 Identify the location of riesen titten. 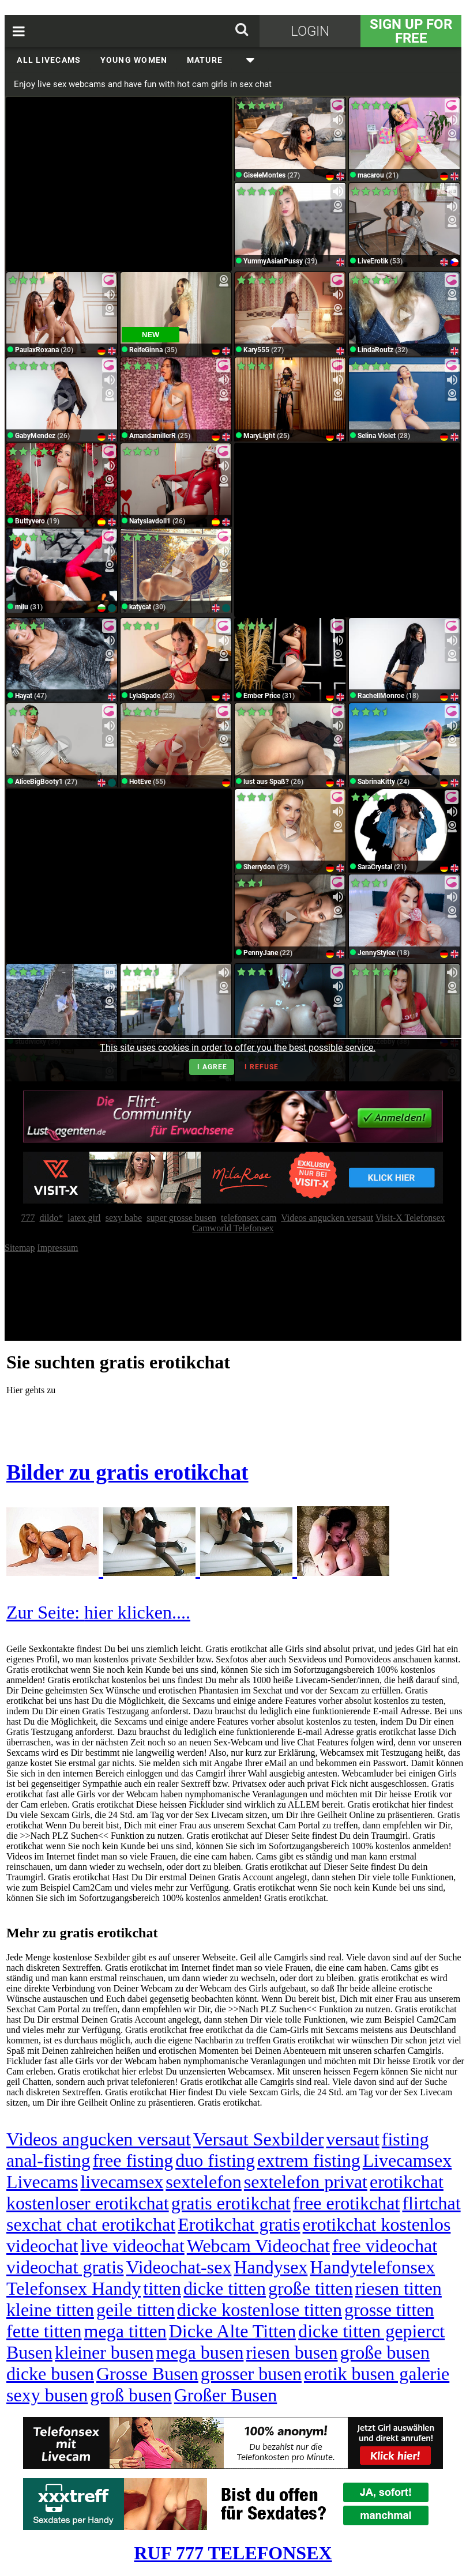
(398, 2288).